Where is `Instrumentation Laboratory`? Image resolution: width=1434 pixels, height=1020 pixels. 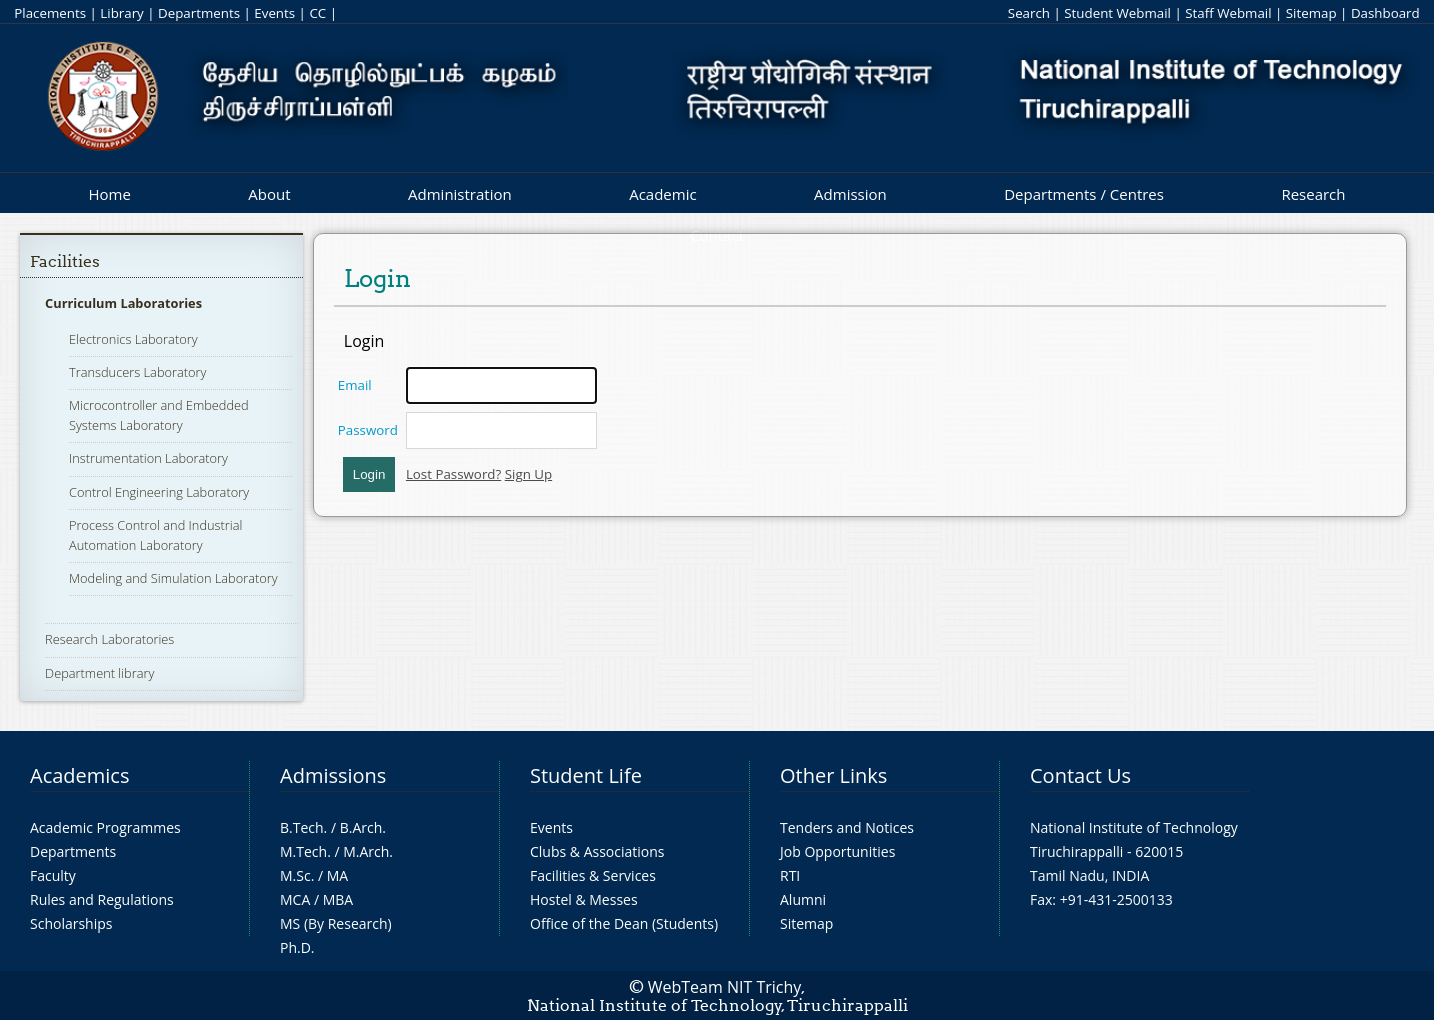
Instrumentation Laboratory is located at coordinates (148, 458).